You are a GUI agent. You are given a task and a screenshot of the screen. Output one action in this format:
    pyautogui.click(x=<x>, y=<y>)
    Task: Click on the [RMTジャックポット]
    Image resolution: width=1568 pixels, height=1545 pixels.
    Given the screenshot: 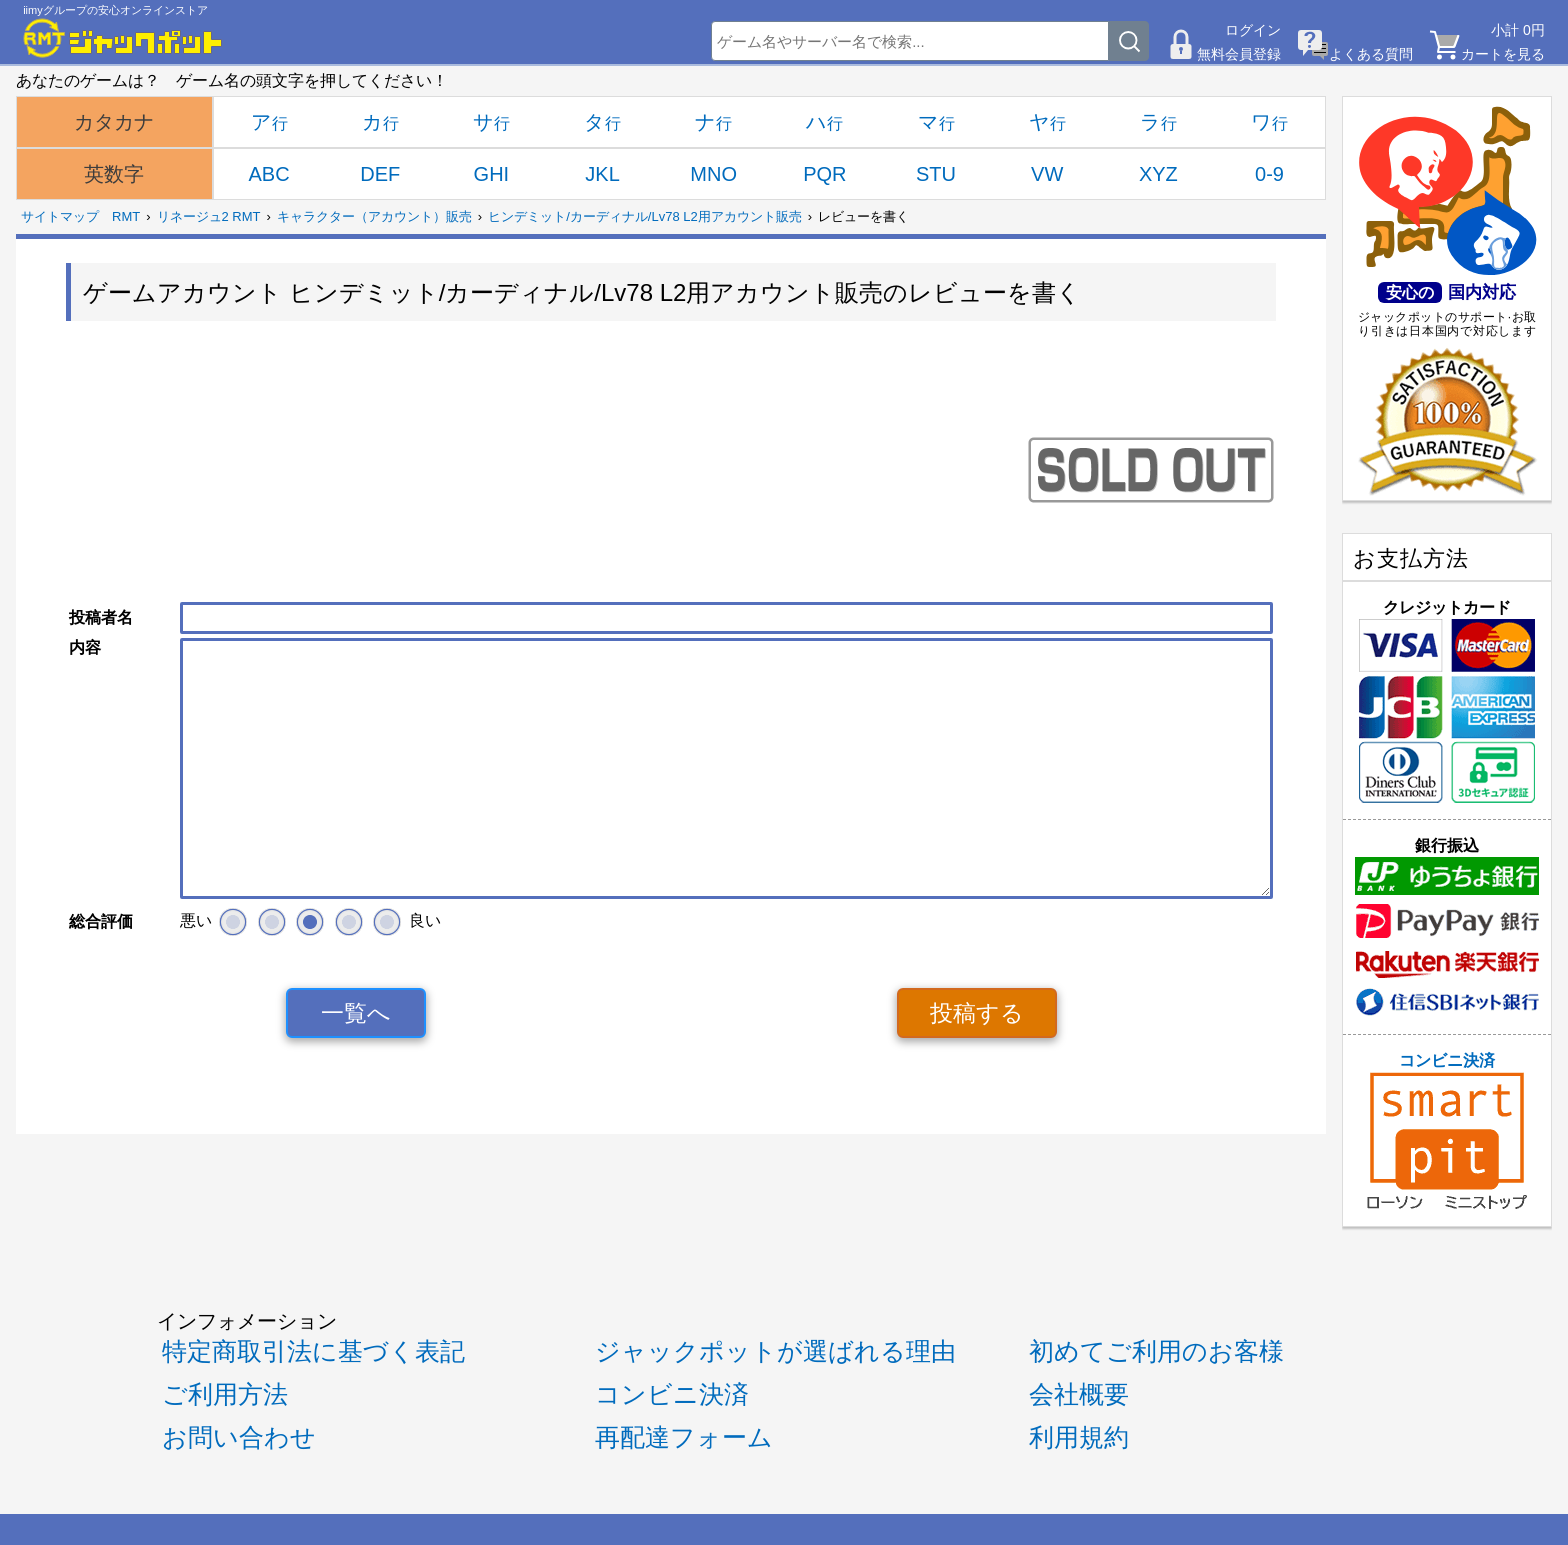 What is the action you would take?
    pyautogui.click(x=123, y=38)
    